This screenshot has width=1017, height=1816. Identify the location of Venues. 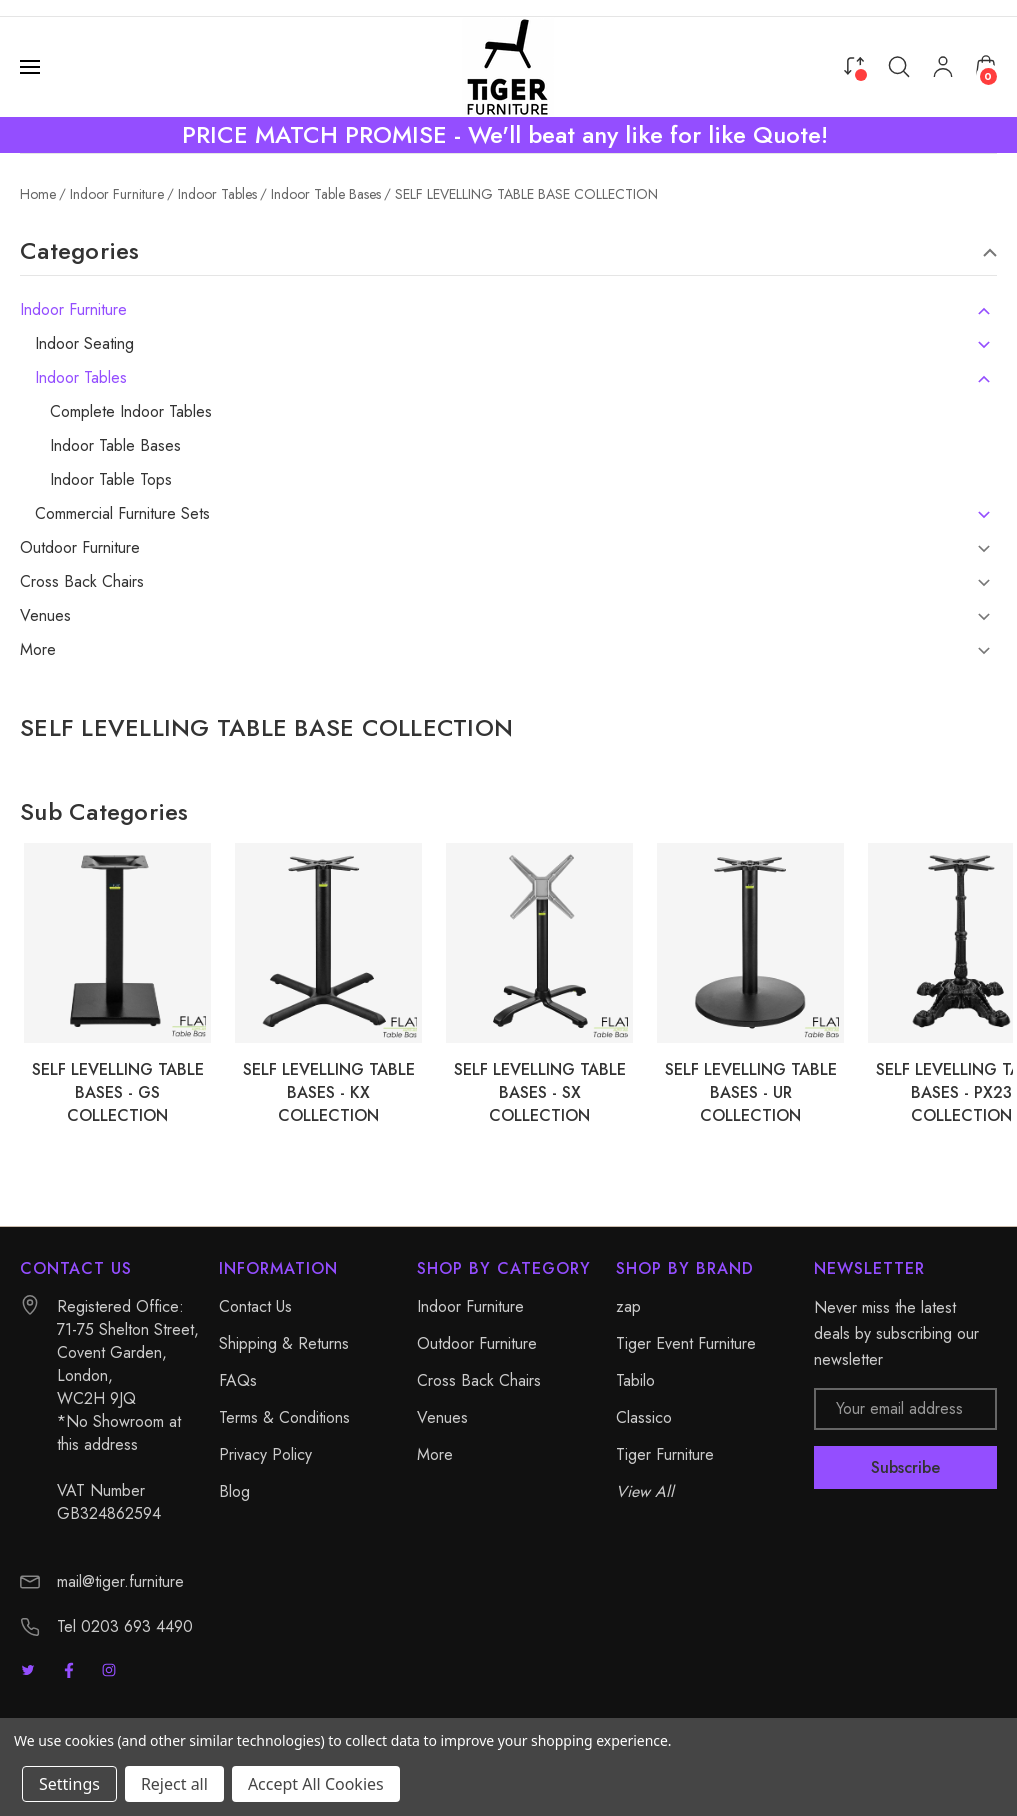
(45, 616).